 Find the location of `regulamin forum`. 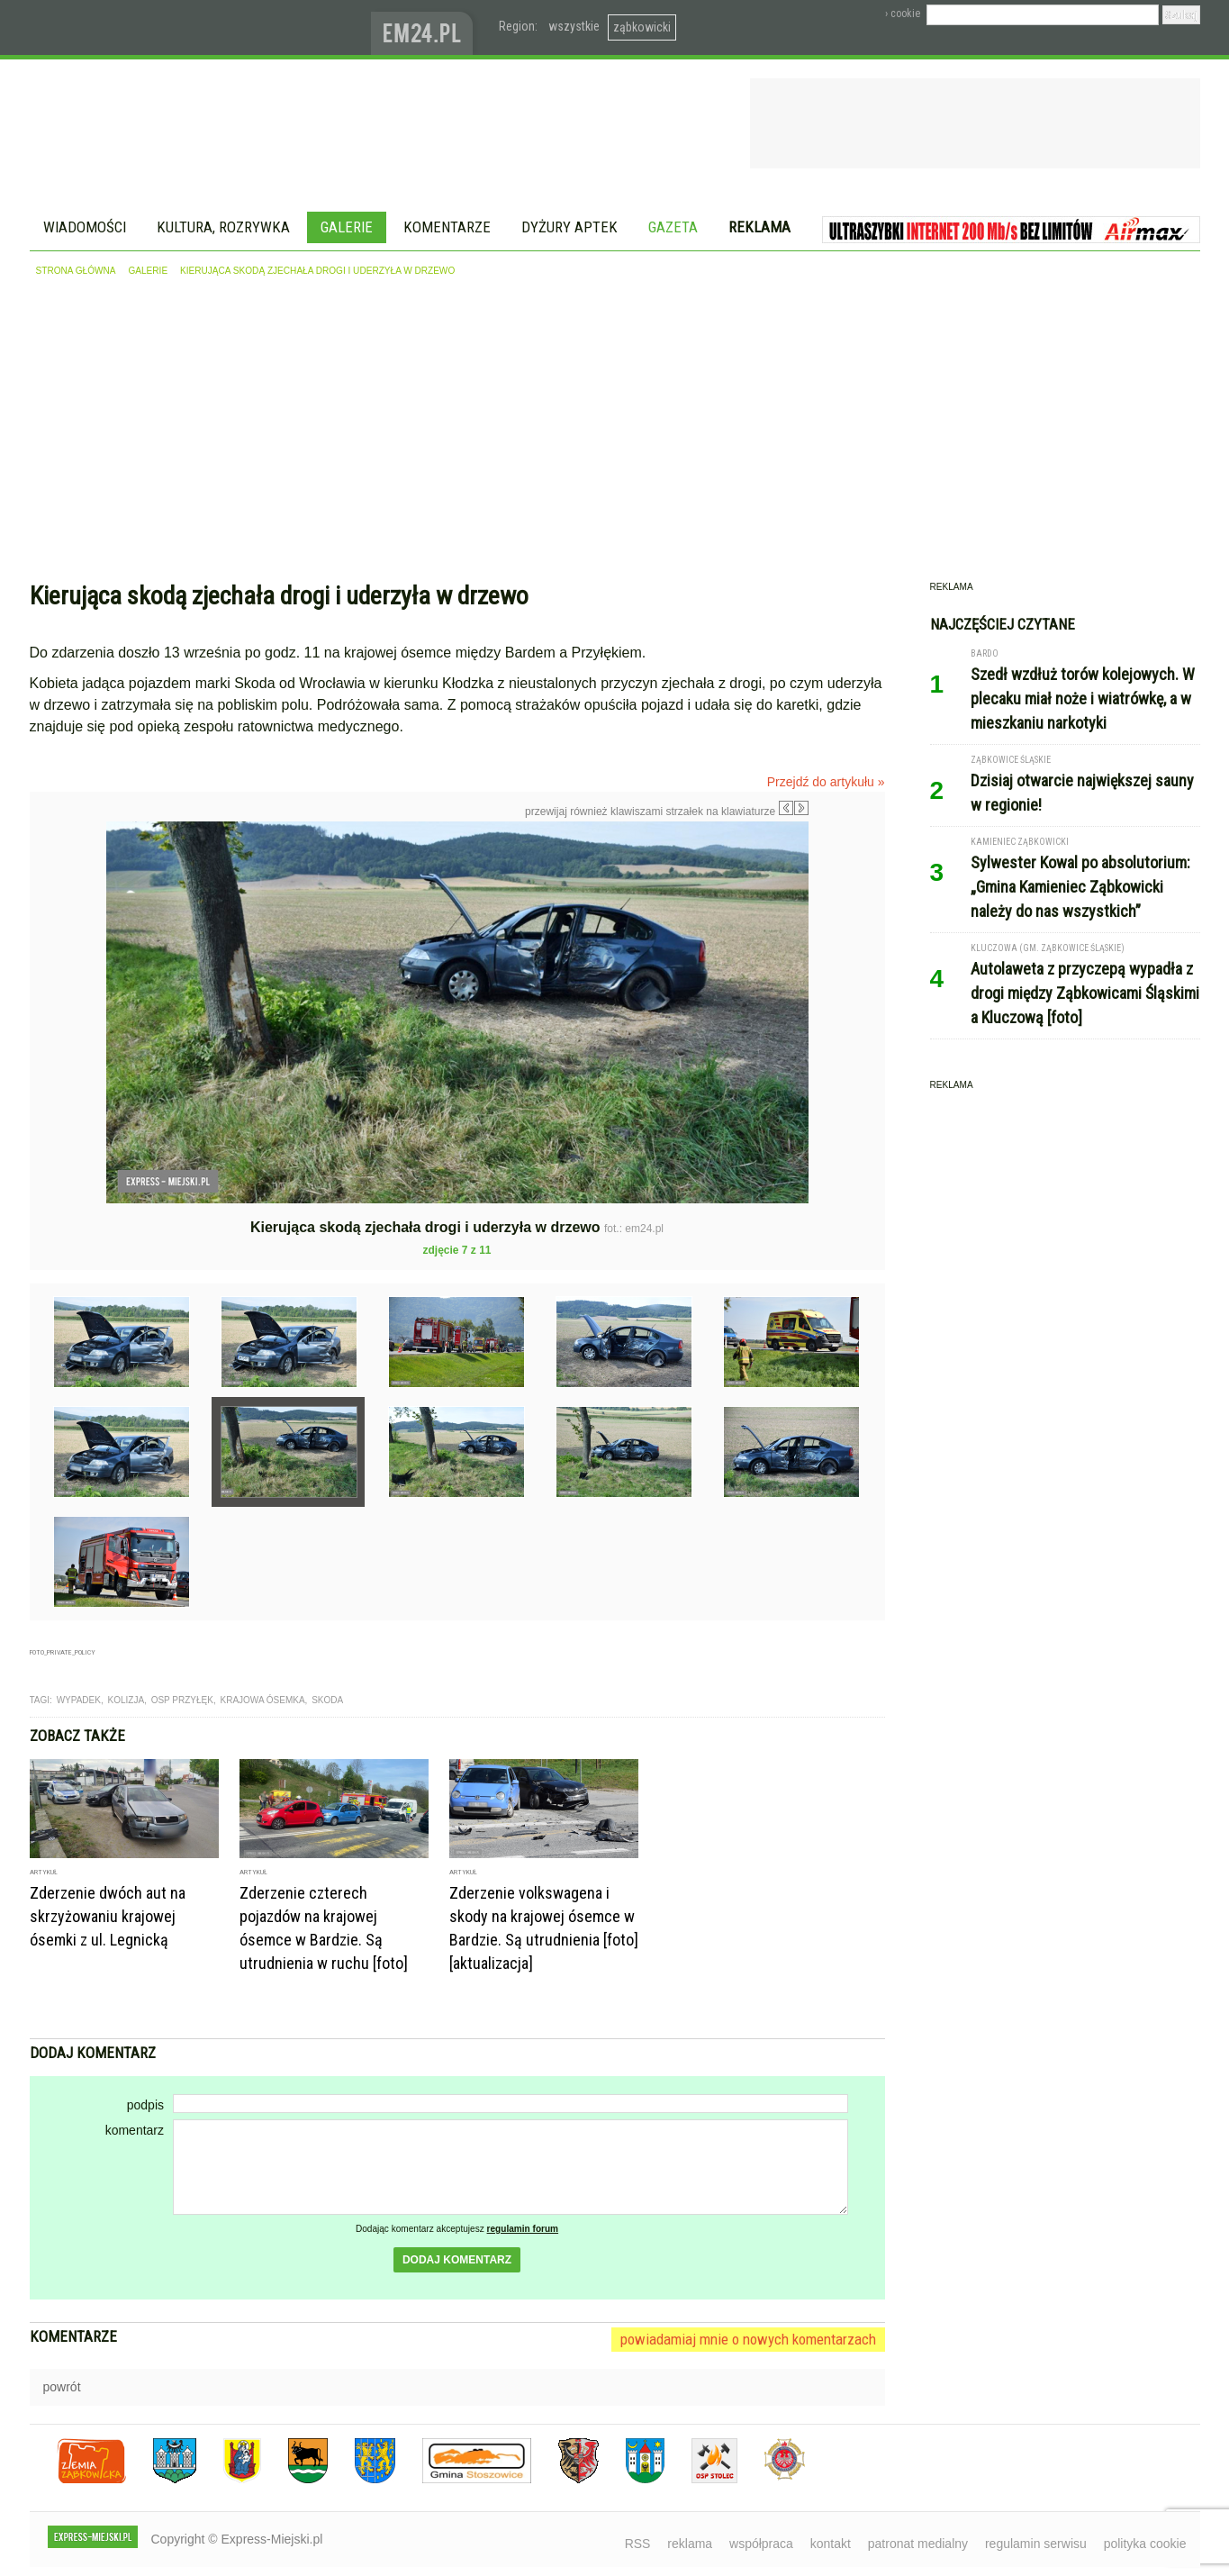

regulamin forum is located at coordinates (523, 2229).